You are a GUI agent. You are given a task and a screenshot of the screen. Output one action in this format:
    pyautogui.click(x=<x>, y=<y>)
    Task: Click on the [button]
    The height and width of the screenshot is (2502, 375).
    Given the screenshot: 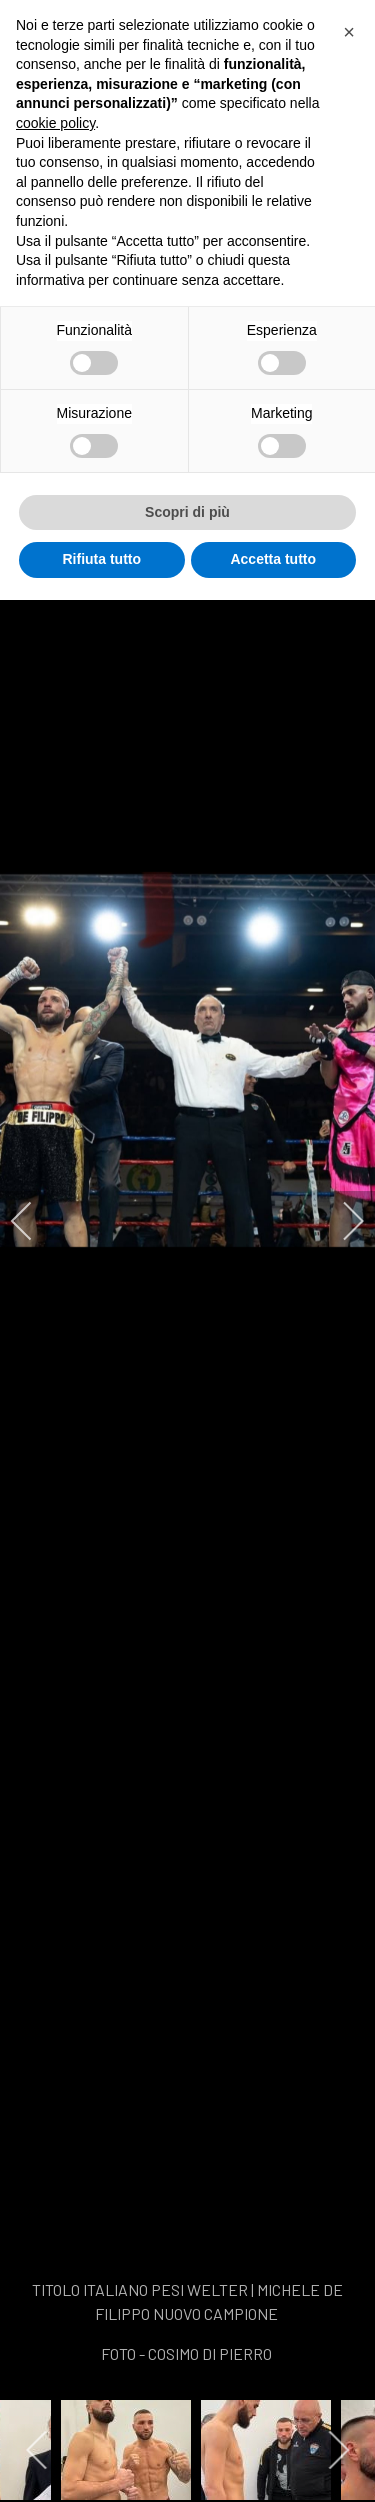 What is the action you would take?
    pyautogui.click(x=349, y=32)
    